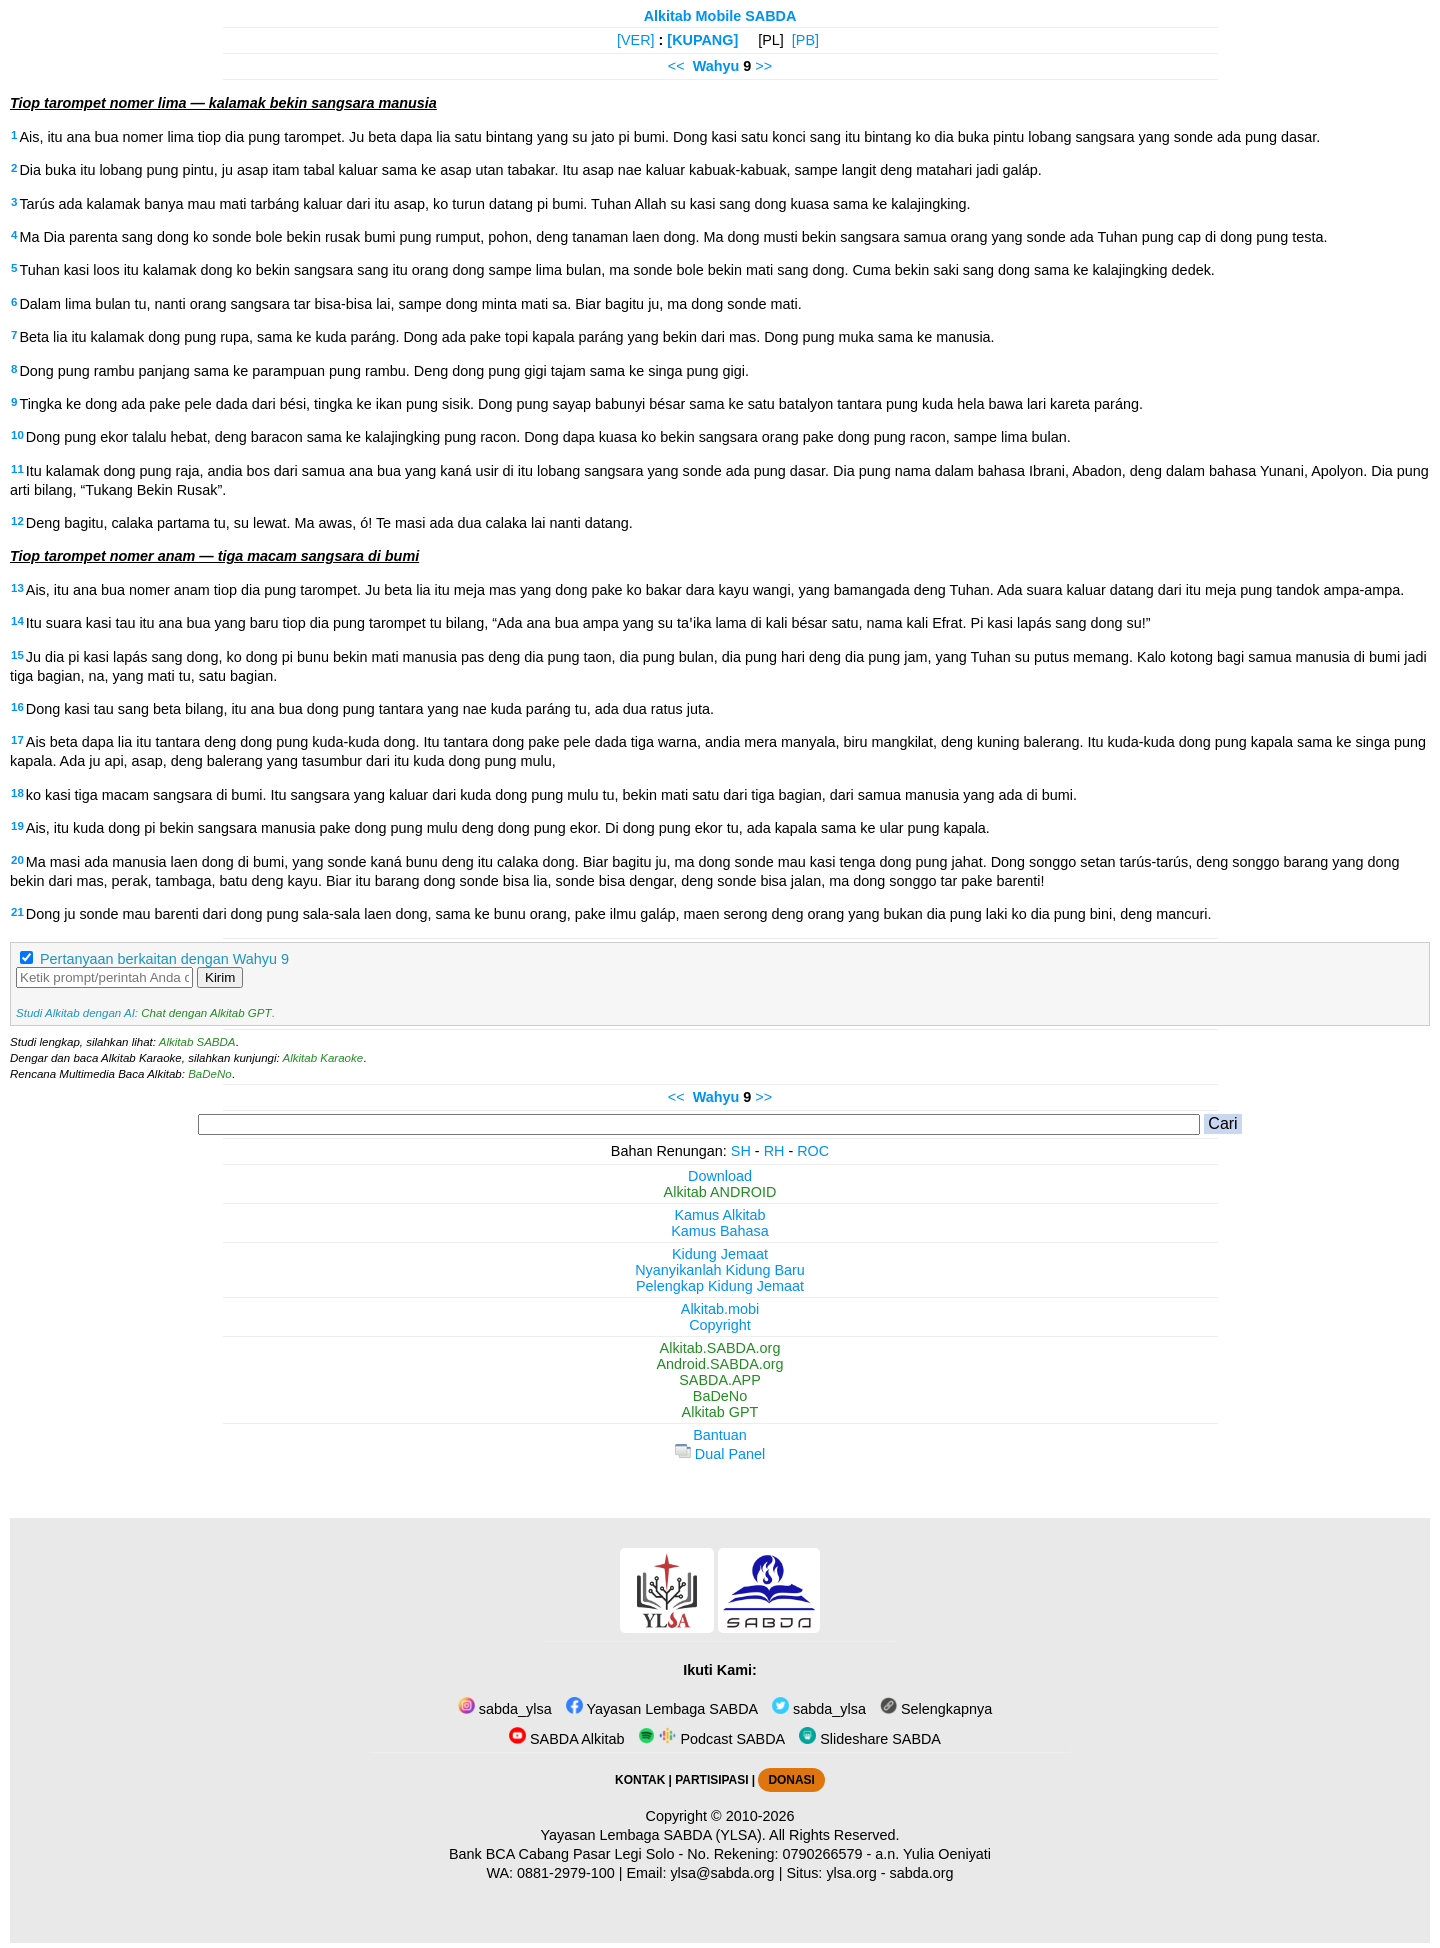  Describe the element at coordinates (763, 66) in the screenshot. I see `>>` at that location.